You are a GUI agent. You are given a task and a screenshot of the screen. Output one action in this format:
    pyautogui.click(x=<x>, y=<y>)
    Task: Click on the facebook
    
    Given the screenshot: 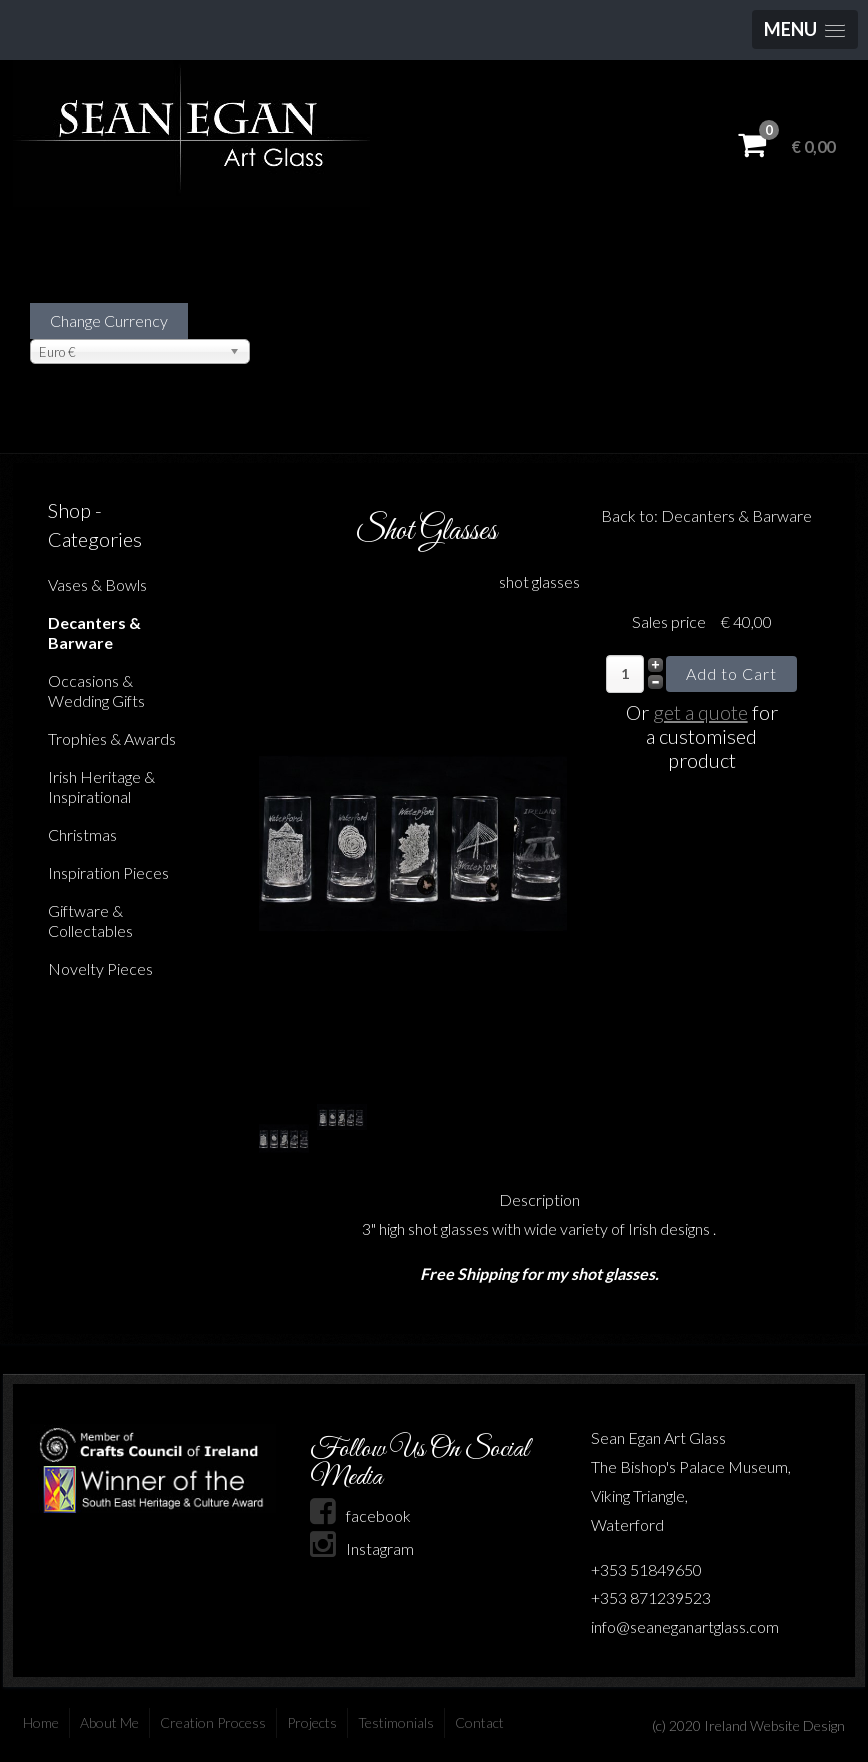 What is the action you would take?
    pyautogui.click(x=360, y=1515)
    